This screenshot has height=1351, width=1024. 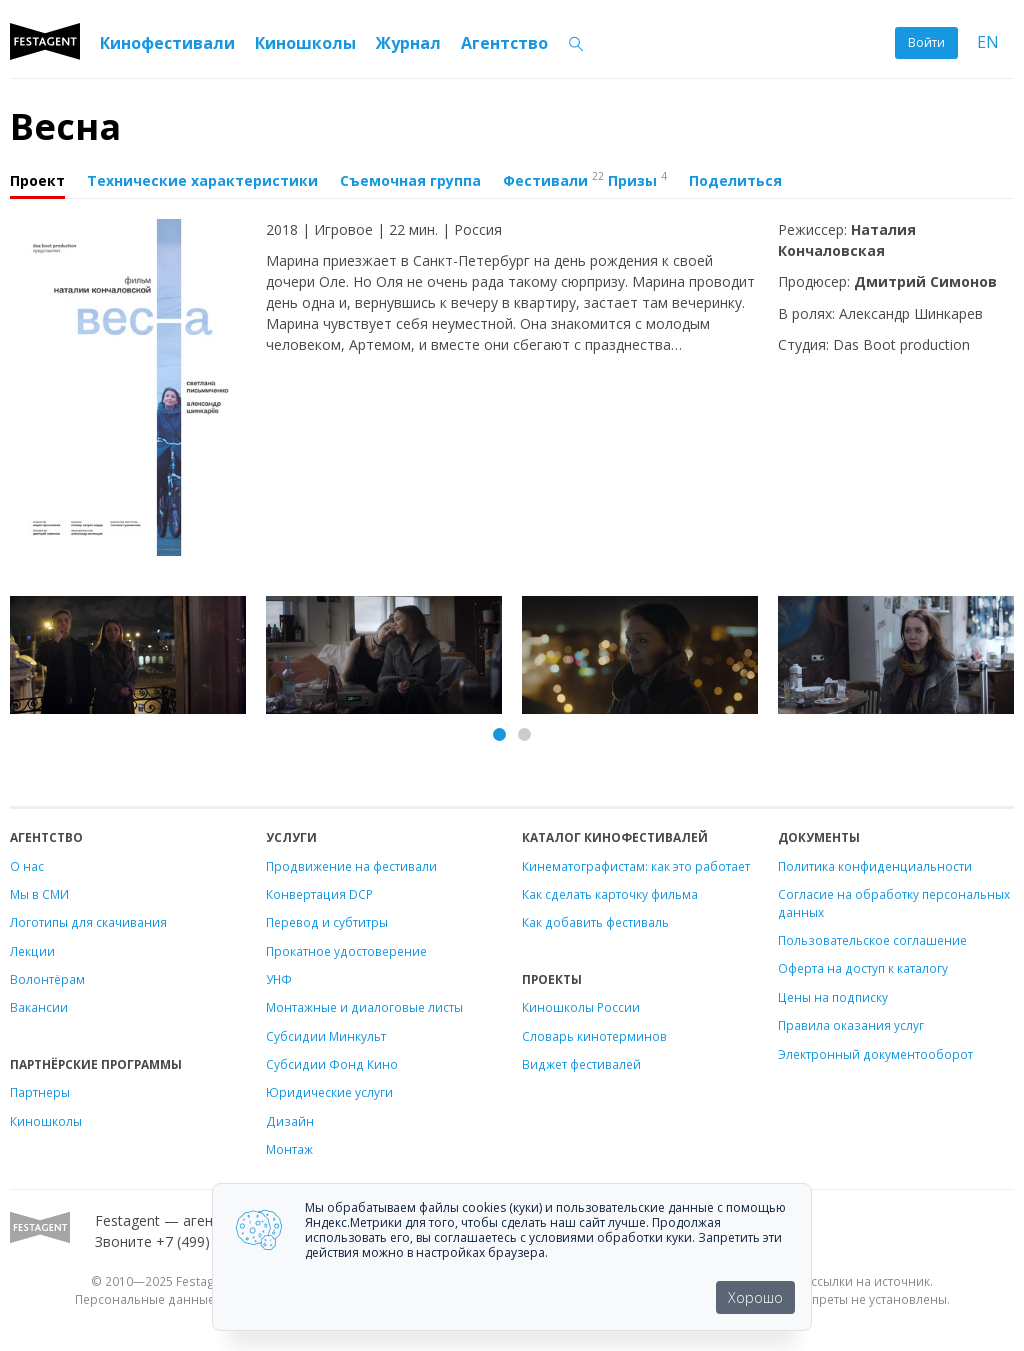 What do you see at coordinates (37, 180) in the screenshot?
I see `Проект` at bounding box center [37, 180].